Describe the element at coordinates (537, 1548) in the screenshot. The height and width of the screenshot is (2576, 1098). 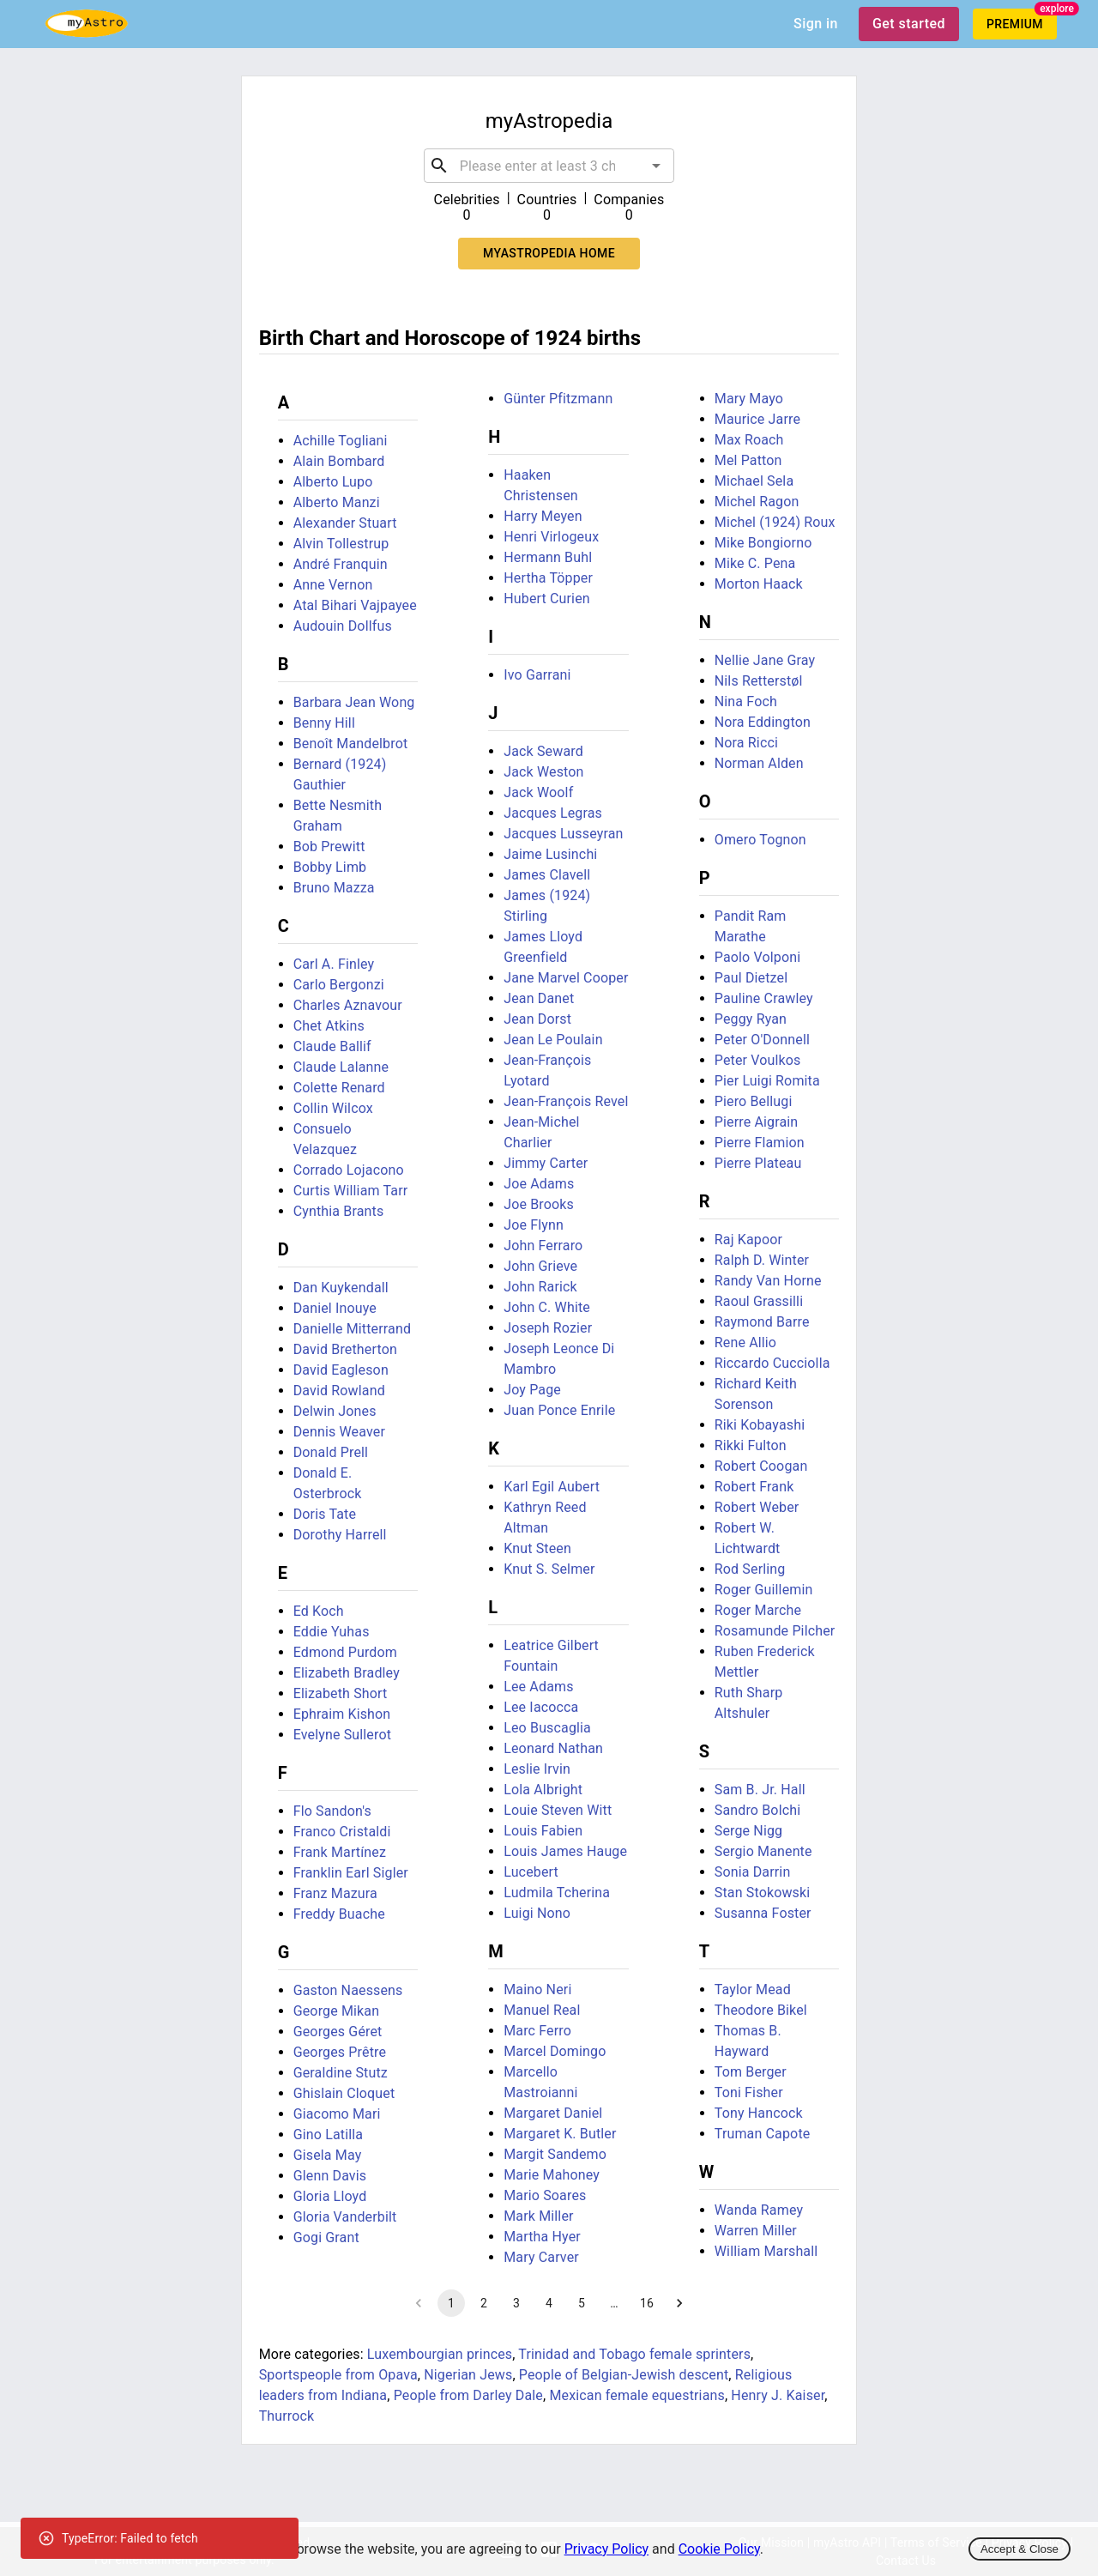
I see `Knut Steen` at that location.